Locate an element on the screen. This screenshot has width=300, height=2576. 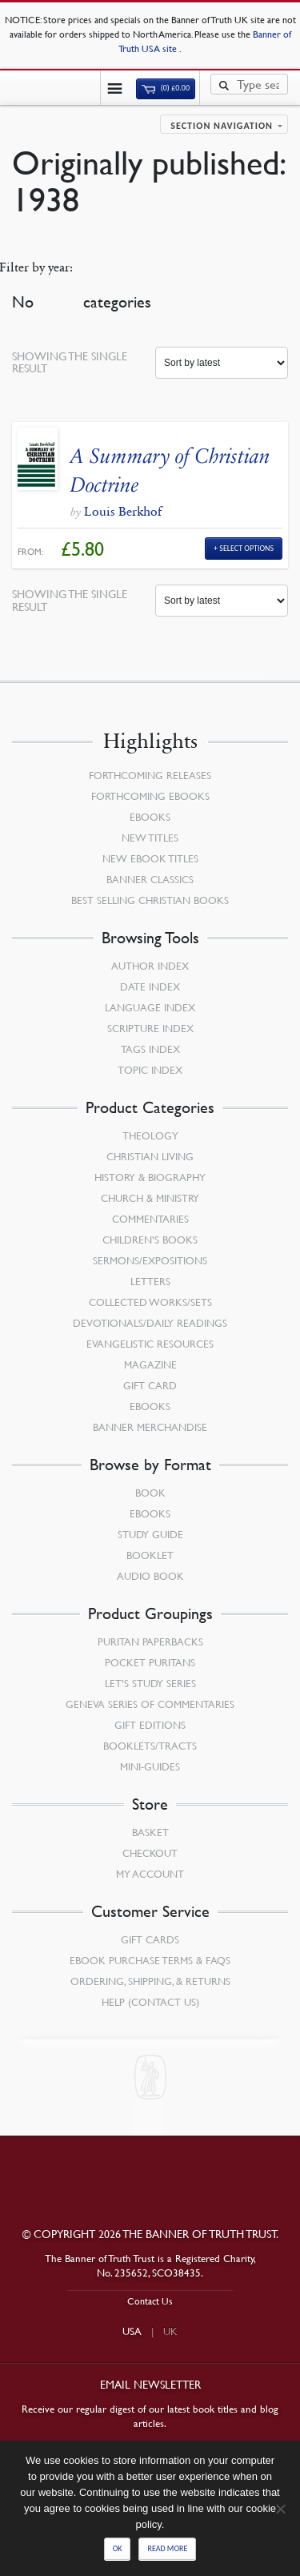
Booklets/Tracts is located at coordinates (150, 1745).